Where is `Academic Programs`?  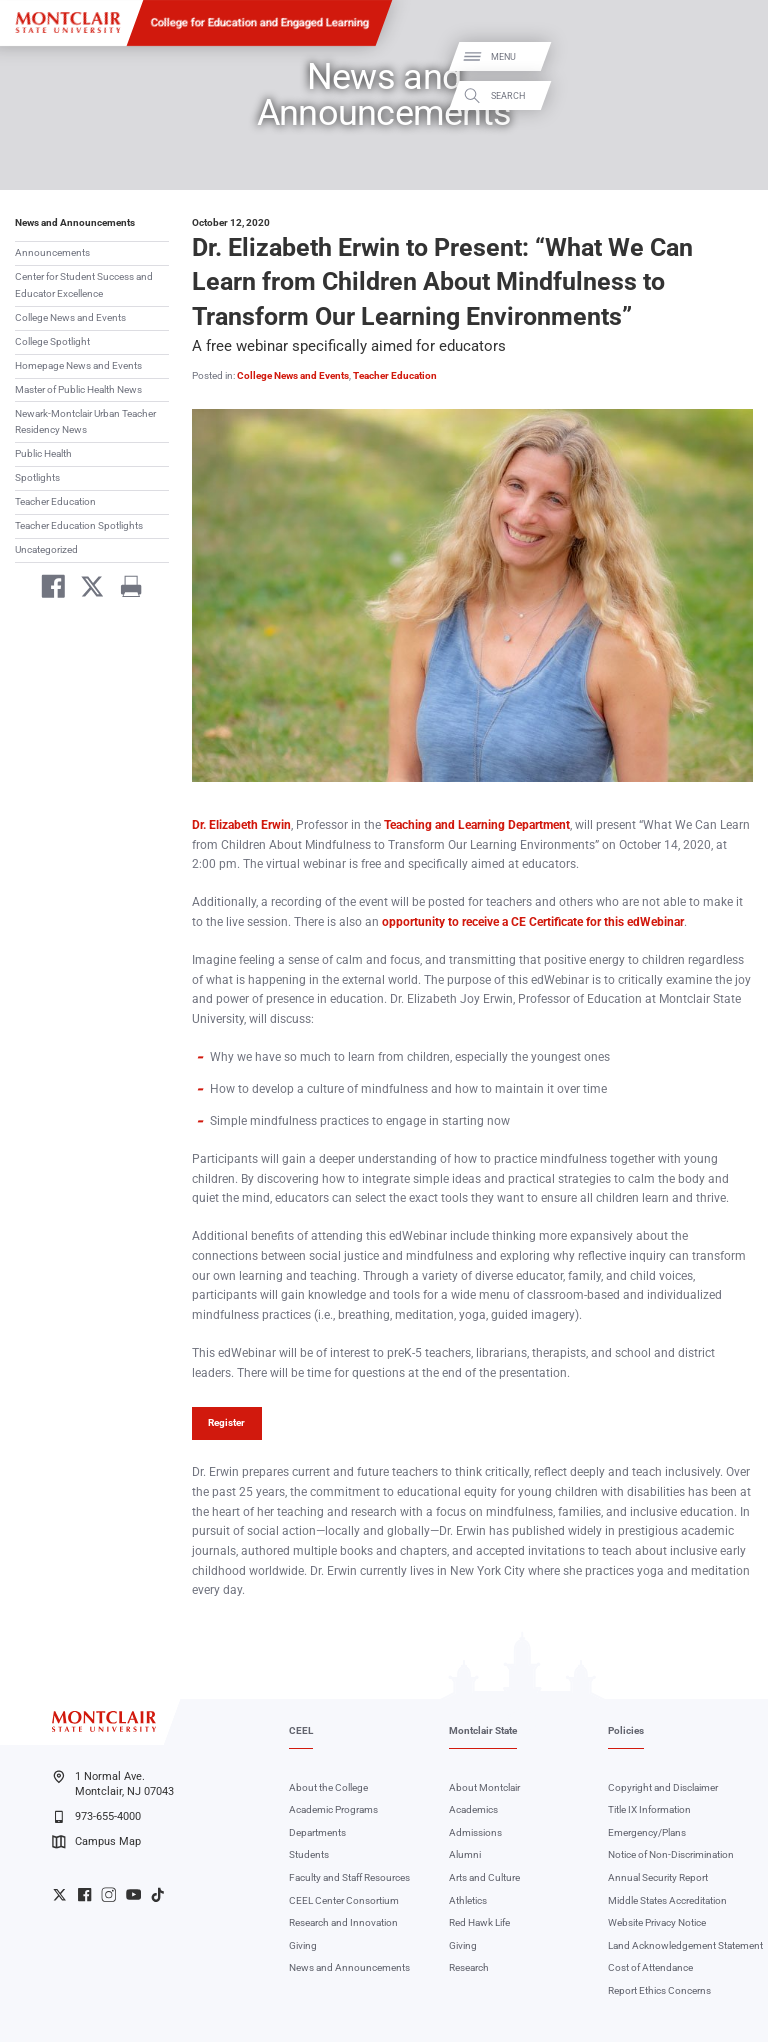 Academic Programs is located at coordinates (333, 1809).